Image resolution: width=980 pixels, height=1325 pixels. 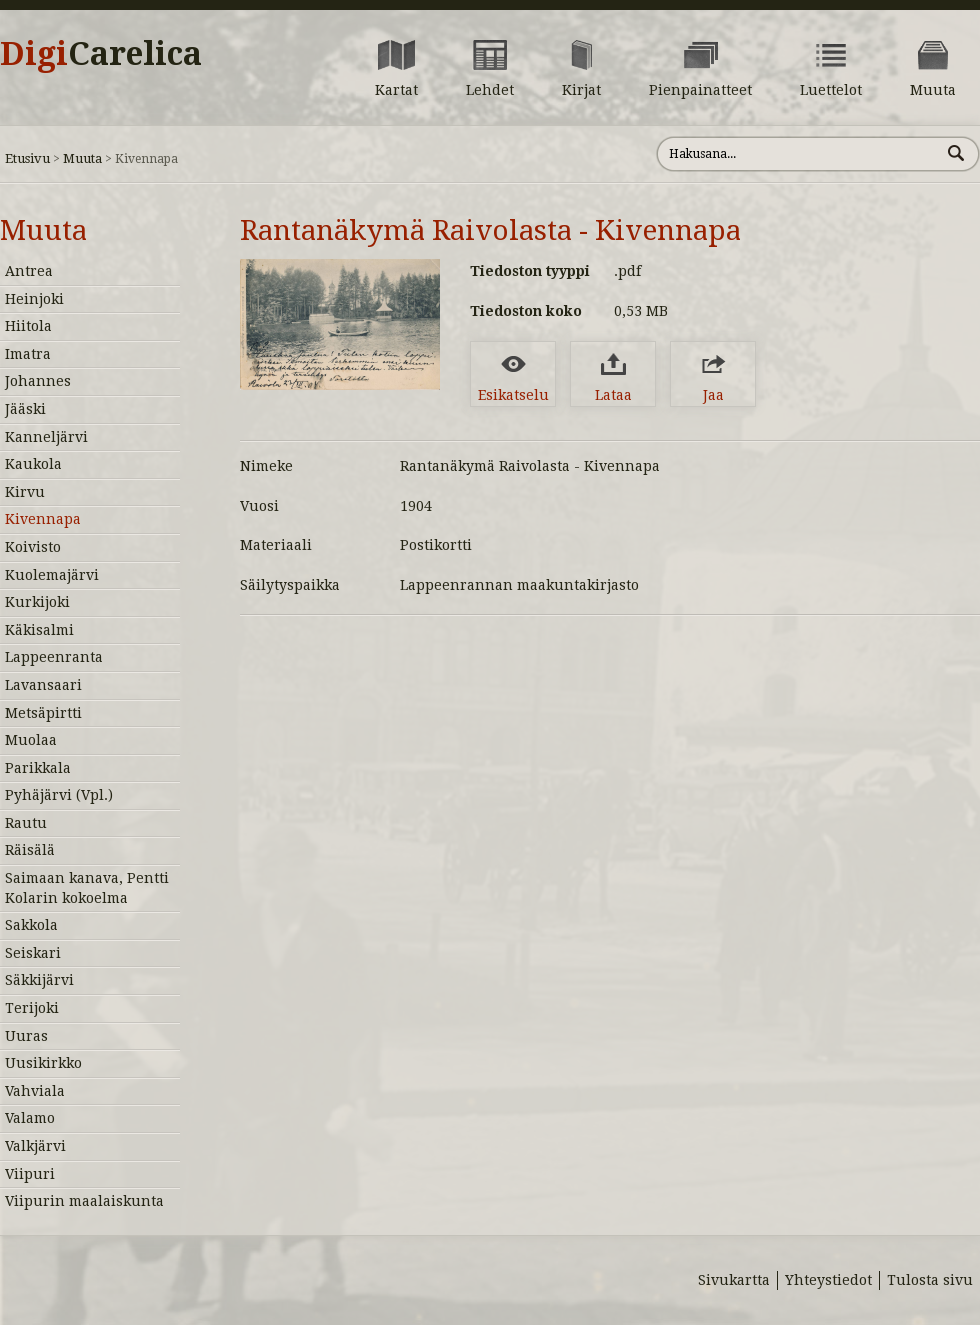 What do you see at coordinates (59, 795) in the screenshot?
I see `Pyhäjärvi (Vpl.)` at bounding box center [59, 795].